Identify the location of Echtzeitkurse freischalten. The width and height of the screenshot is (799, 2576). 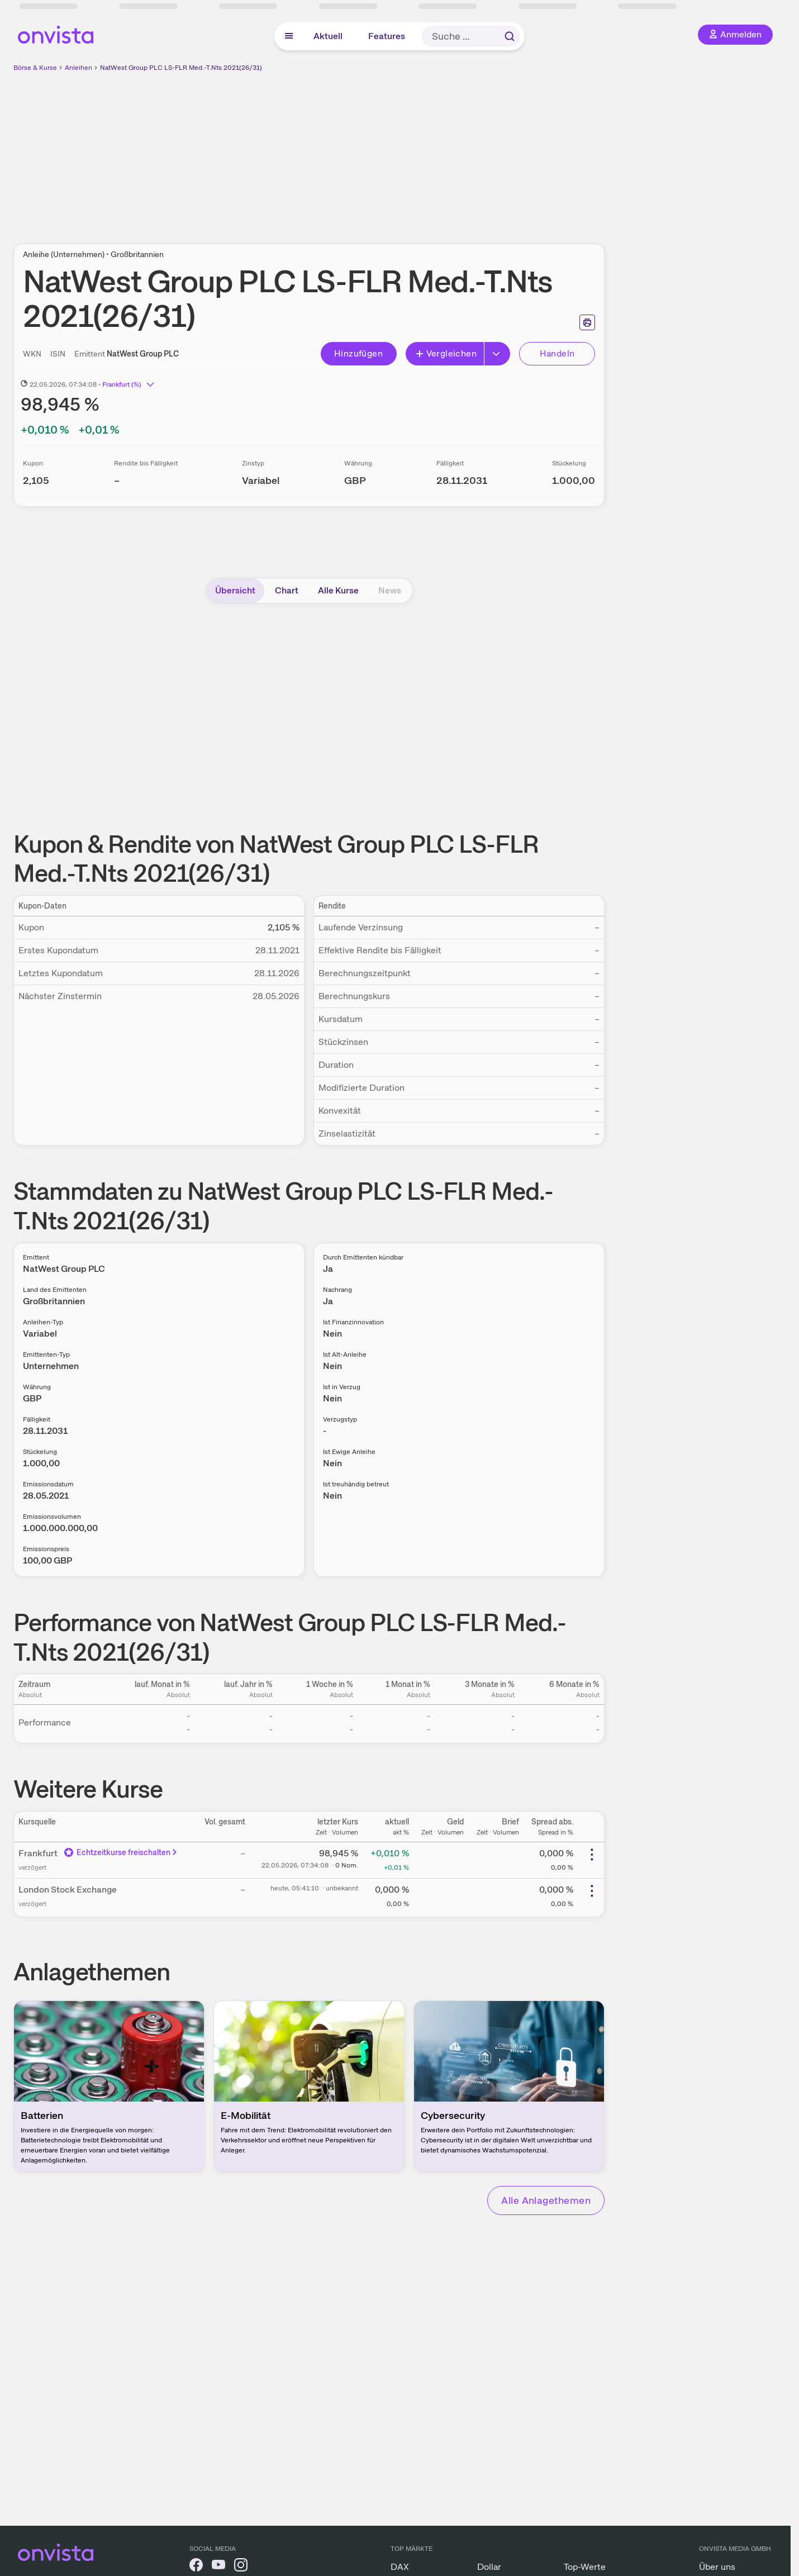
(121, 1852).